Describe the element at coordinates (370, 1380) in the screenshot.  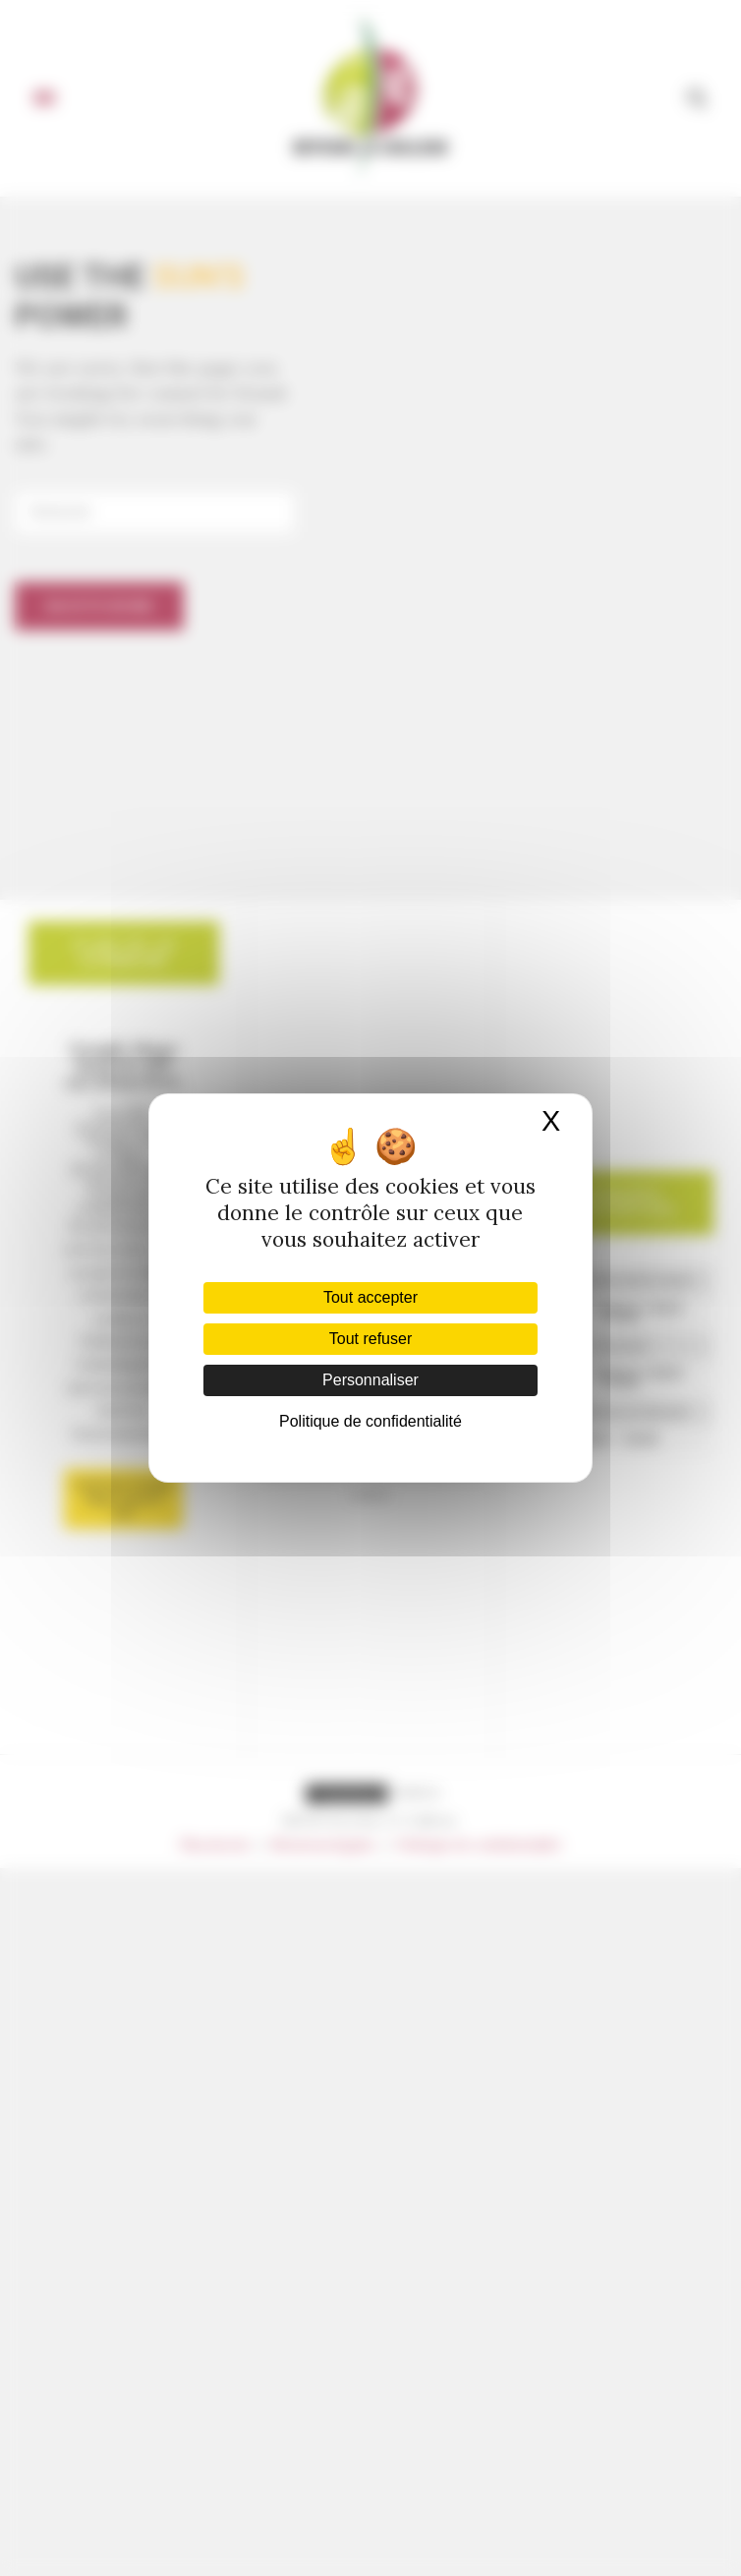
I see `Personnaliser [Personnaliser (fenêtre modale)]` at that location.